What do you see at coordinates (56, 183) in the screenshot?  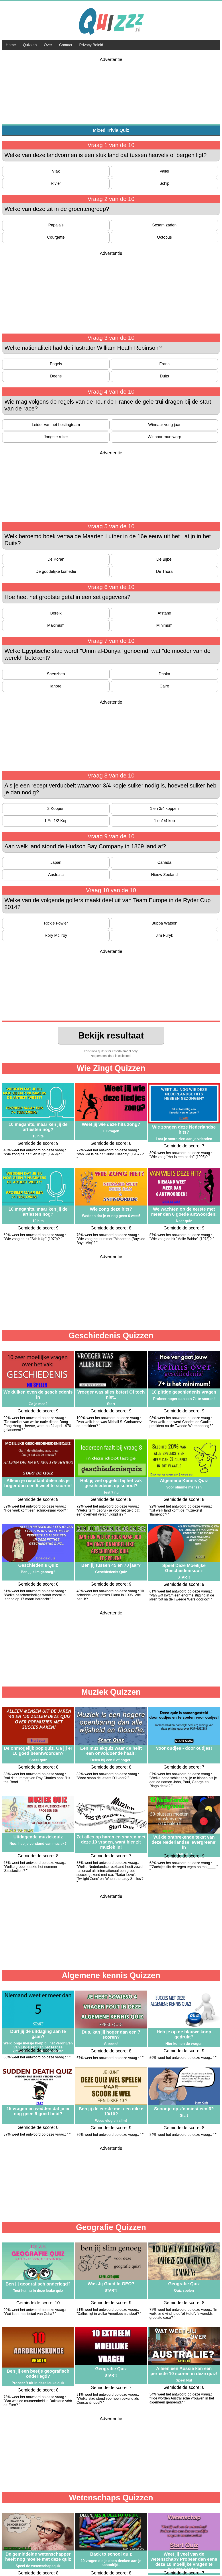 I see `Rivier` at bounding box center [56, 183].